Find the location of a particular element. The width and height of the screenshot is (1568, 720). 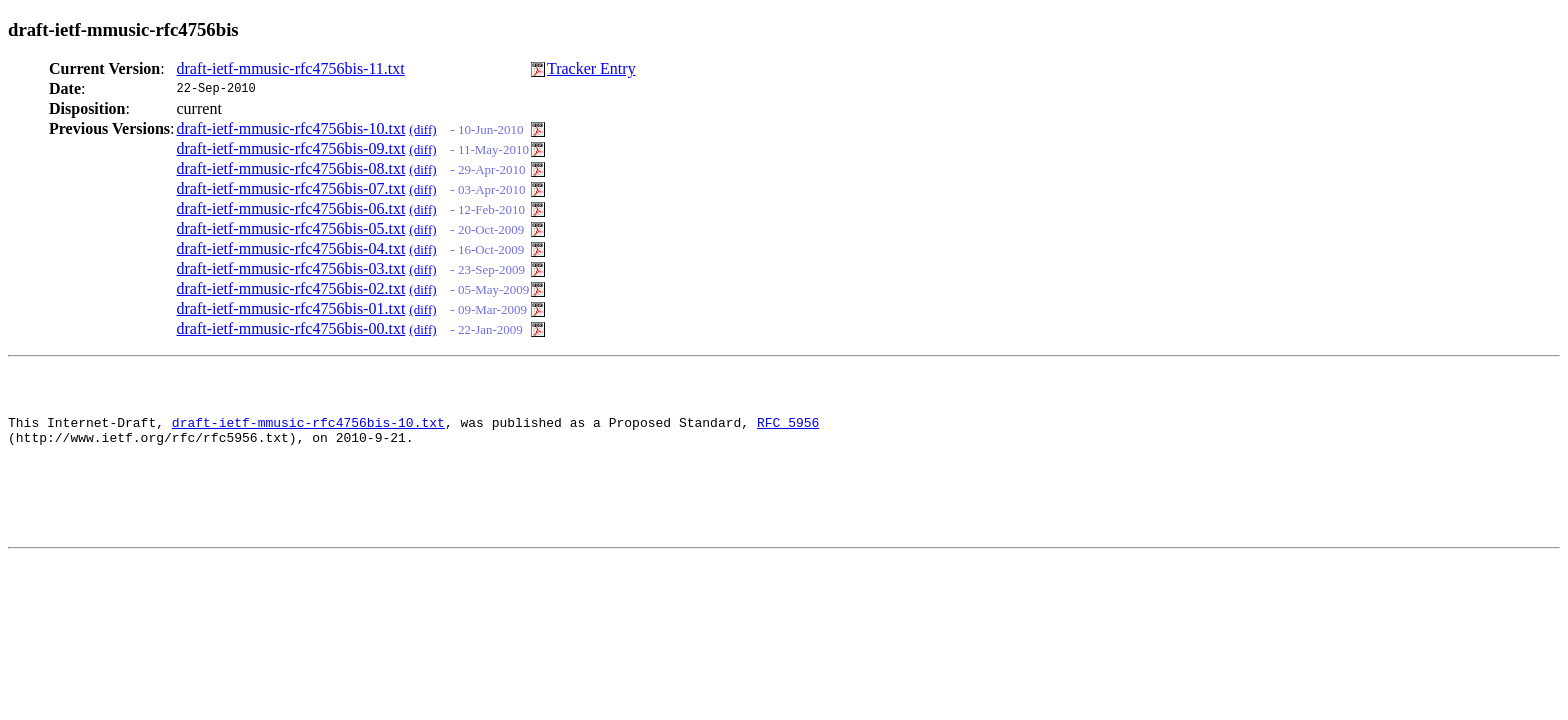

Tracker Entry is located at coordinates (591, 68).